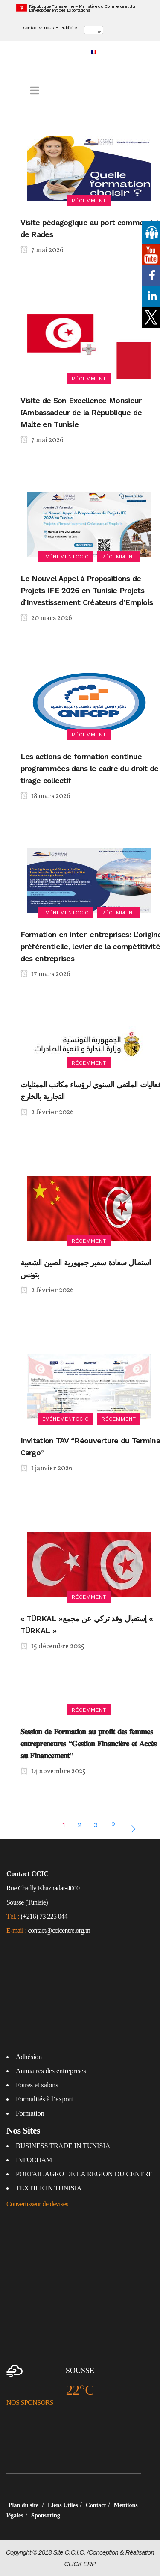 The image size is (160, 2576). What do you see at coordinates (45, 797) in the screenshot?
I see `18 mars 2026` at bounding box center [45, 797].